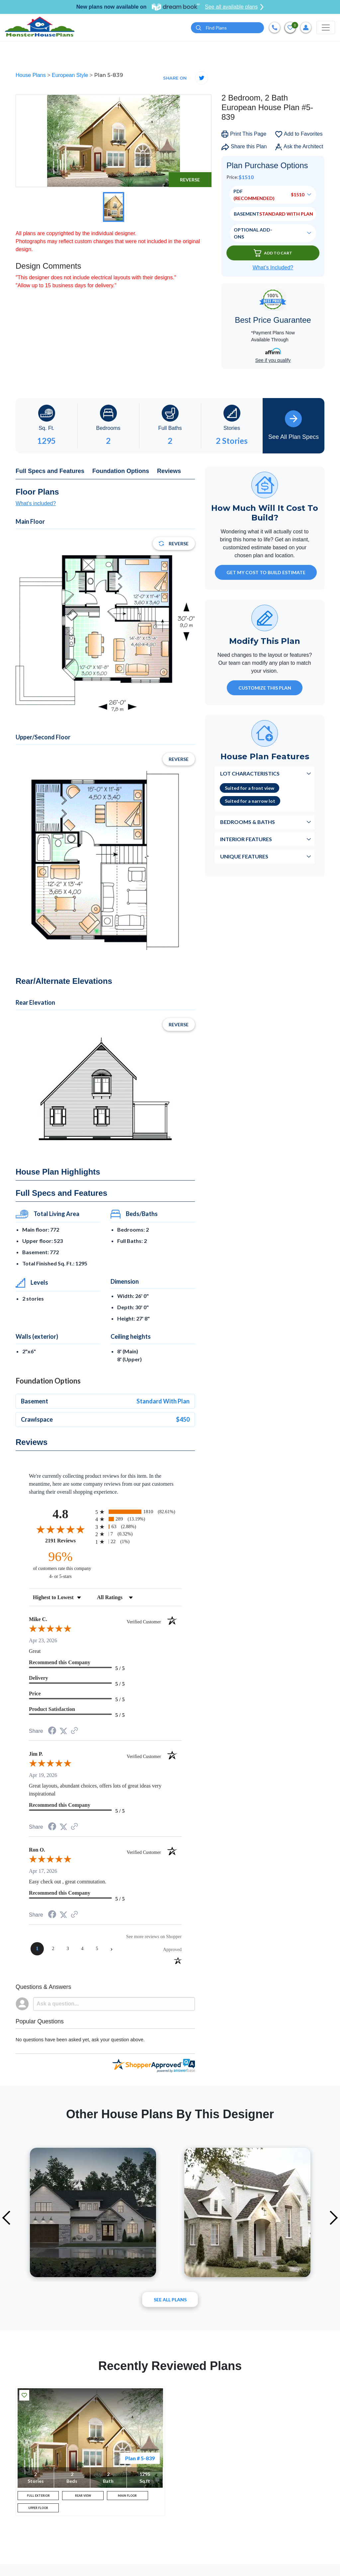 The image size is (340, 2576). I want to click on [Share on Facebook (opens in a new tab)], so click(52, 1732).